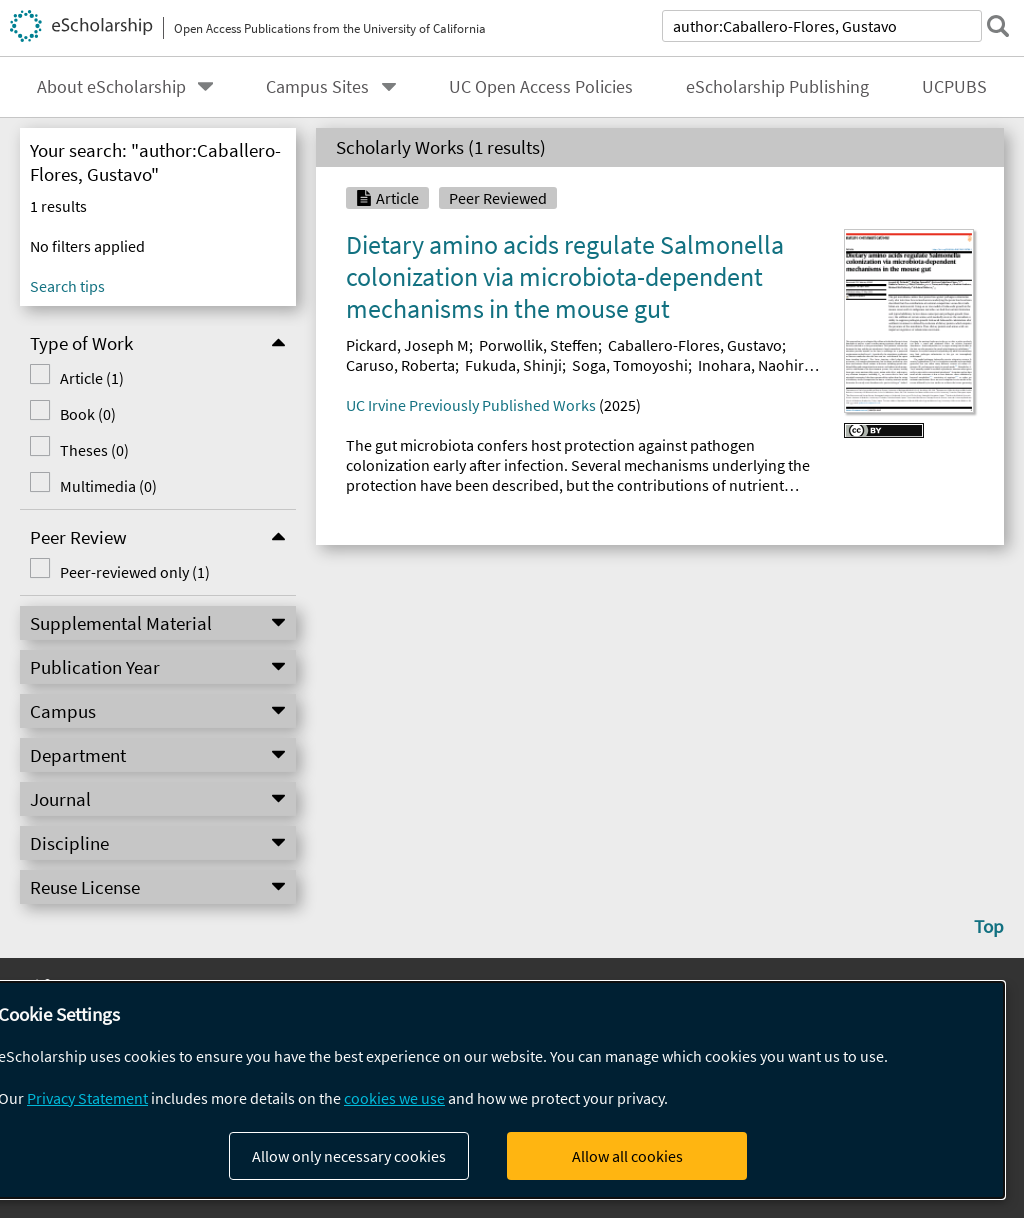 This screenshot has width=1024, height=1218. I want to click on Allow all cookies, so click(627, 1156).